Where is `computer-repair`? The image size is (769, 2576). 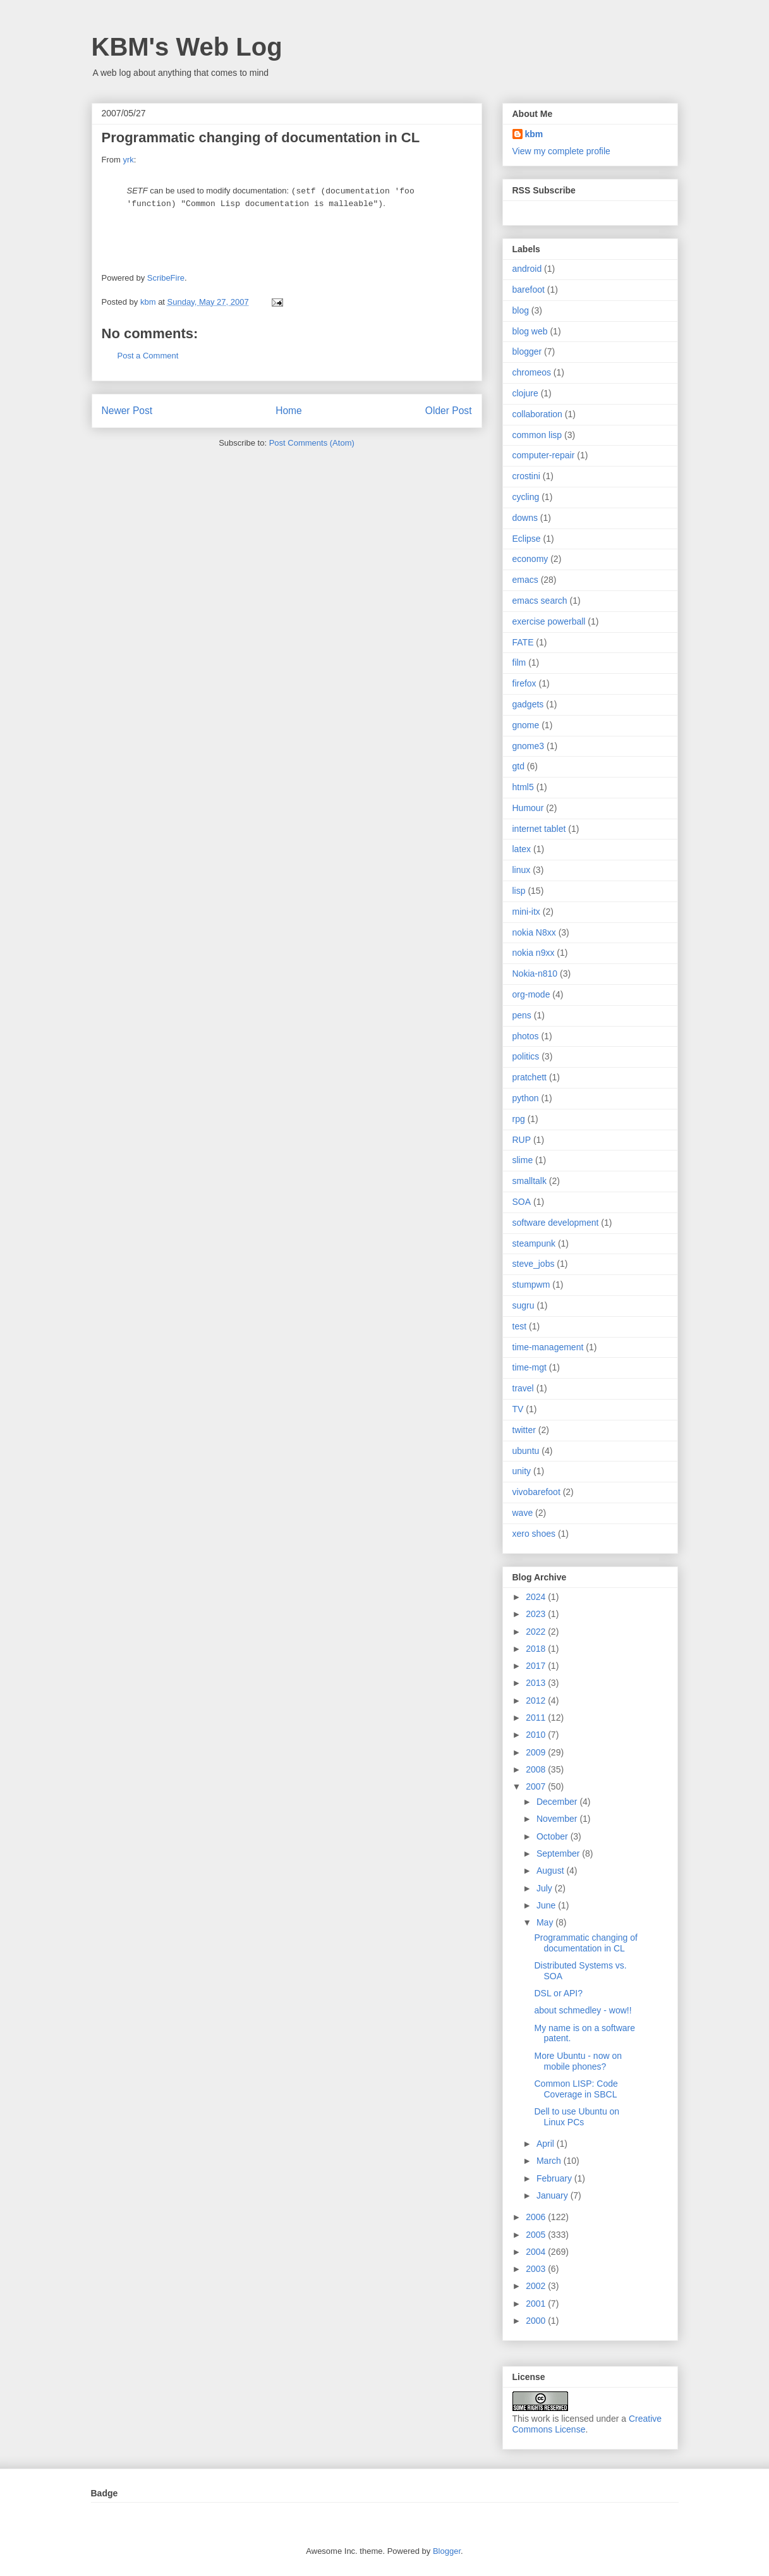
computer-repair is located at coordinates (543, 455).